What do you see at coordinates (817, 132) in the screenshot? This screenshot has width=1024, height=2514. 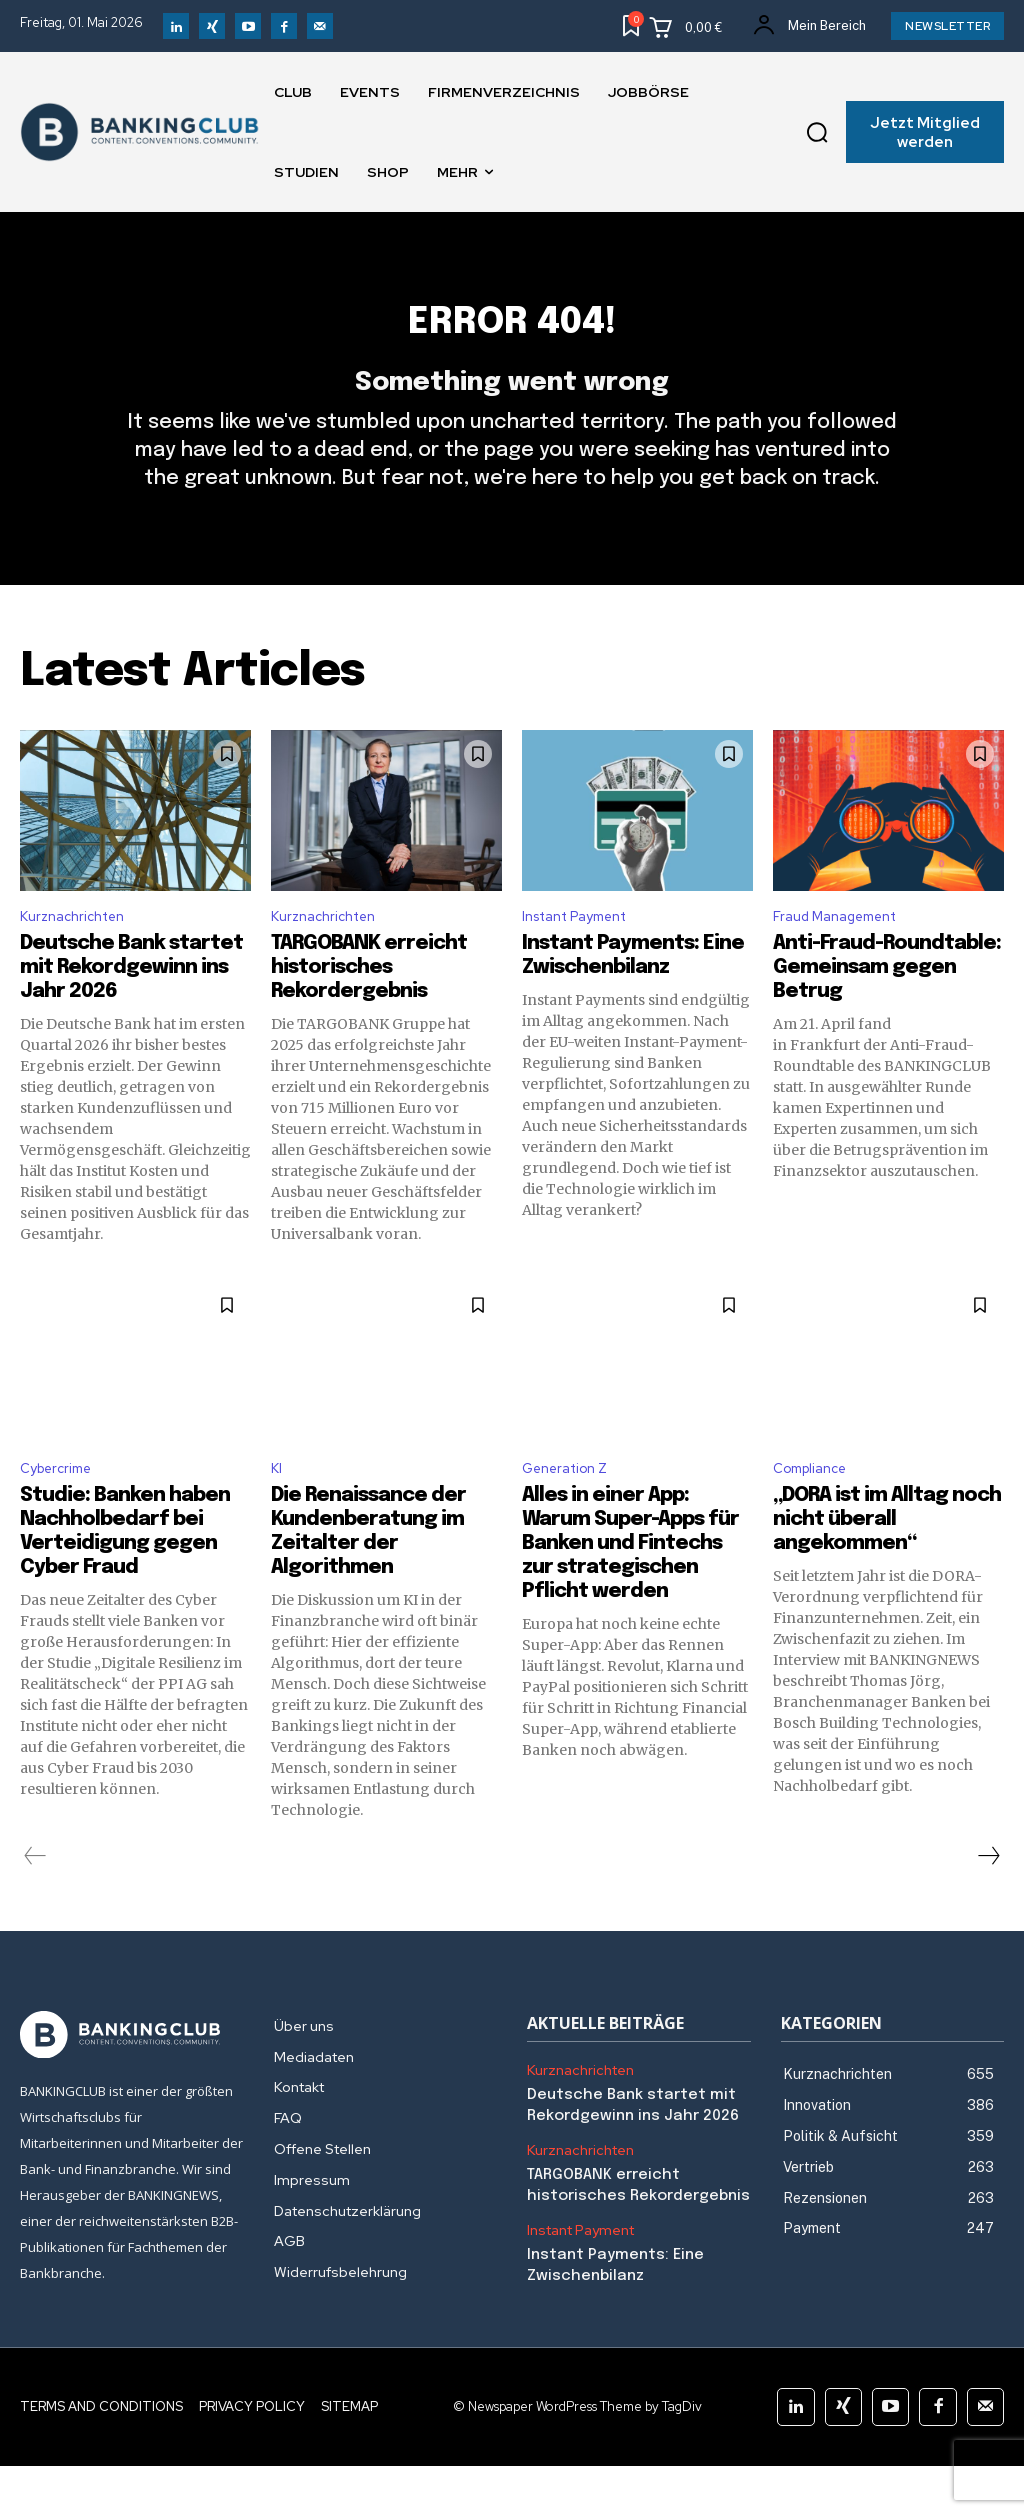 I see `[button]` at bounding box center [817, 132].